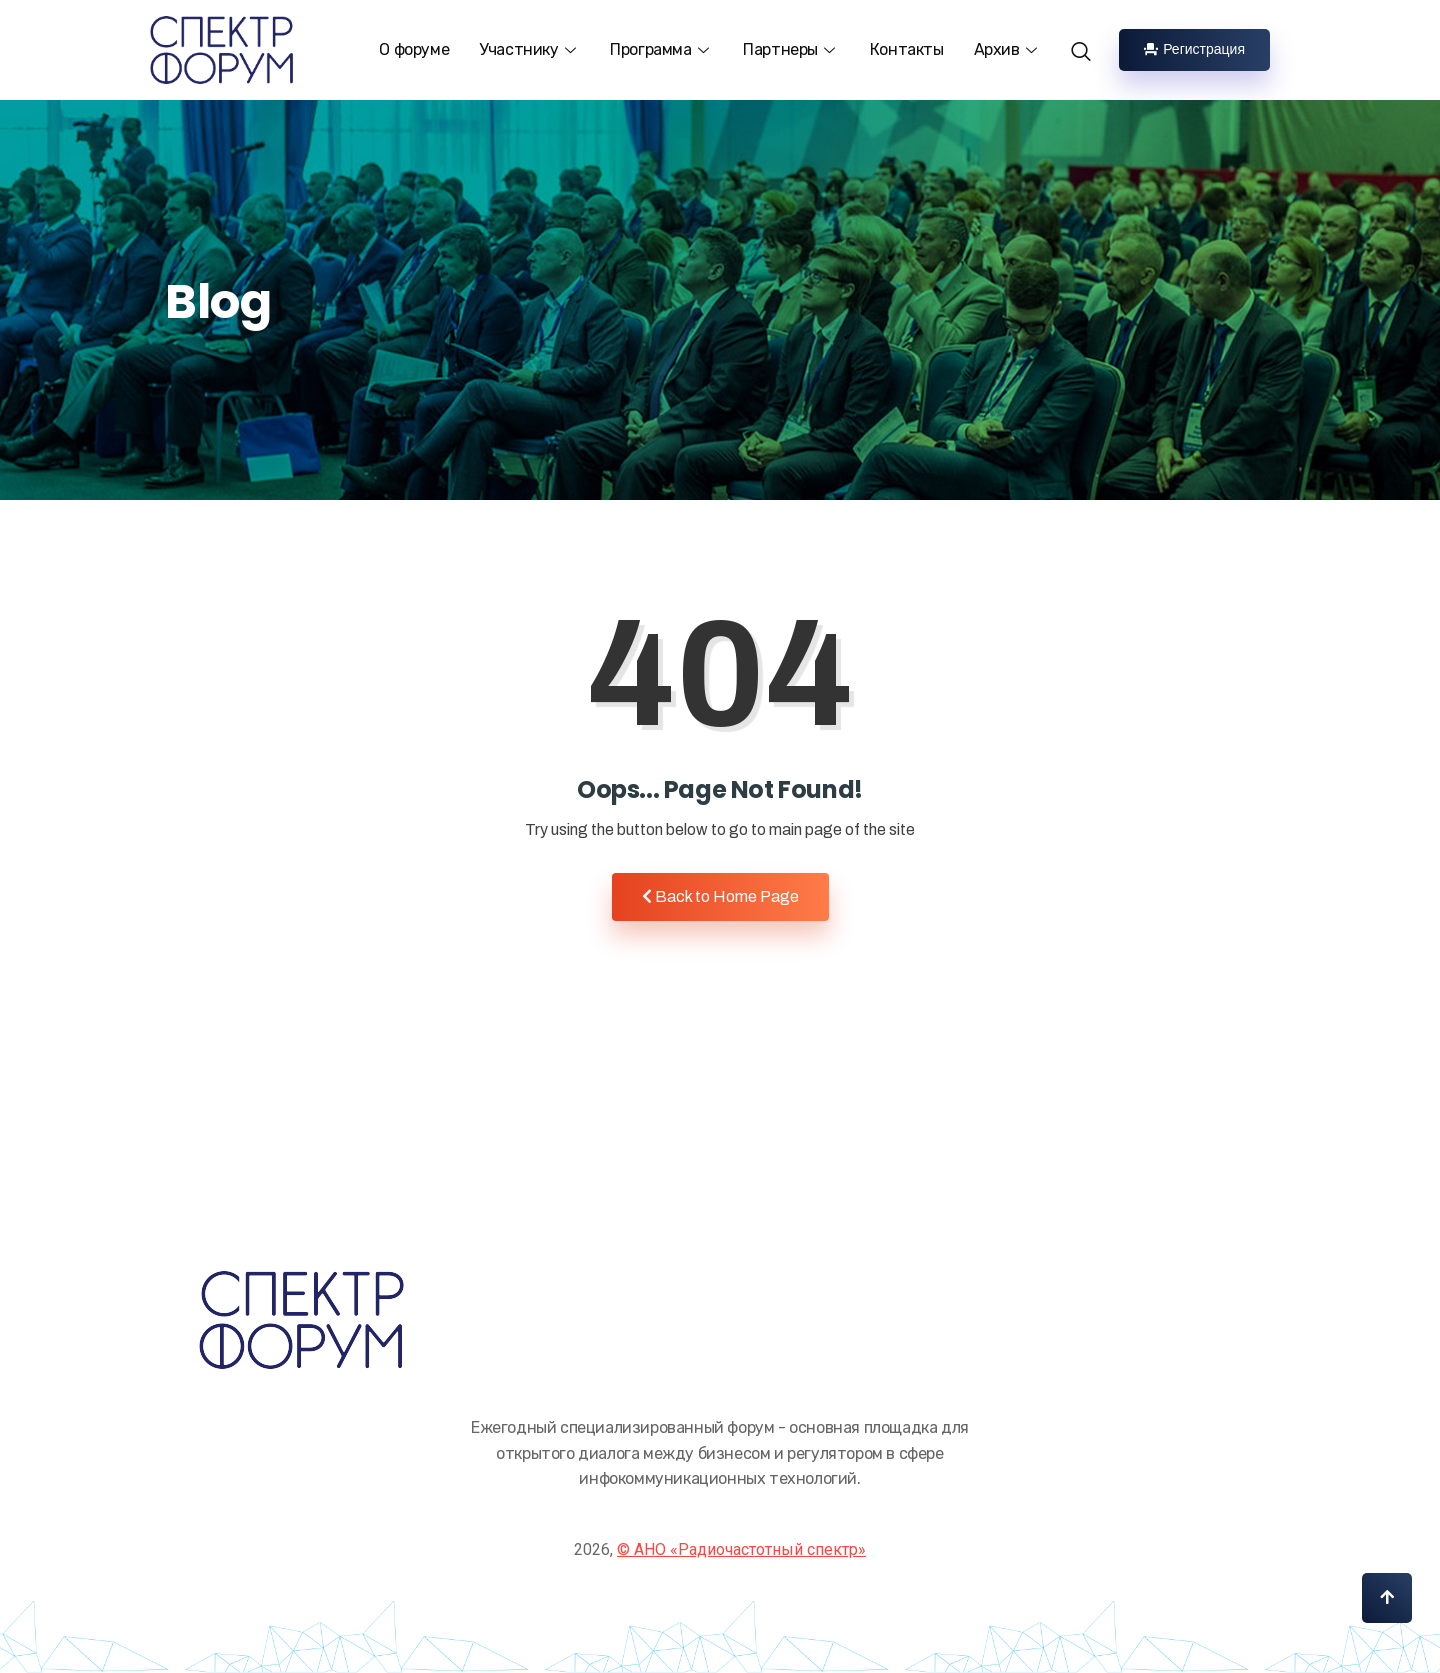  What do you see at coordinates (791, 49) in the screenshot?
I see `Партнеры` at bounding box center [791, 49].